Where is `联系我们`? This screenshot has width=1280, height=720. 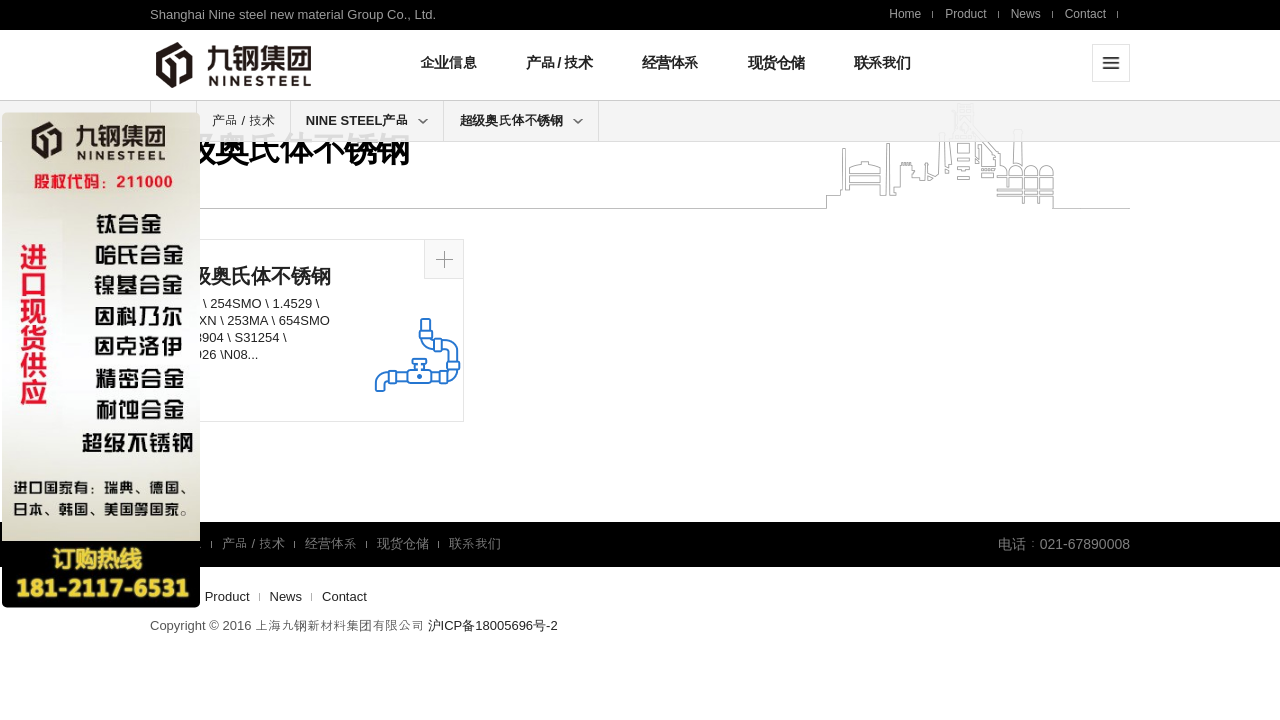 联系我们 is located at coordinates (882, 62).